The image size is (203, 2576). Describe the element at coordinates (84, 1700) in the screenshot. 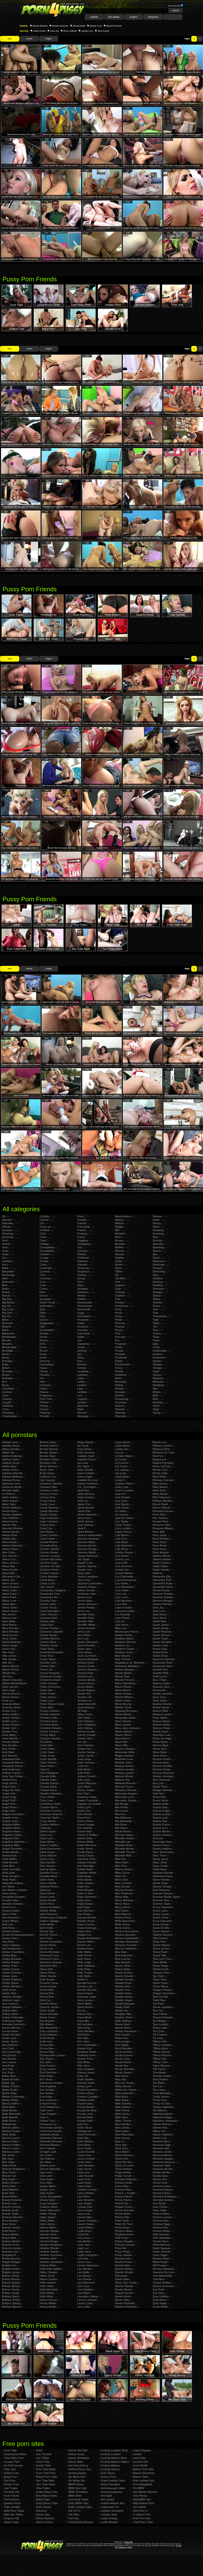

I see `Jessika Lux` at that location.